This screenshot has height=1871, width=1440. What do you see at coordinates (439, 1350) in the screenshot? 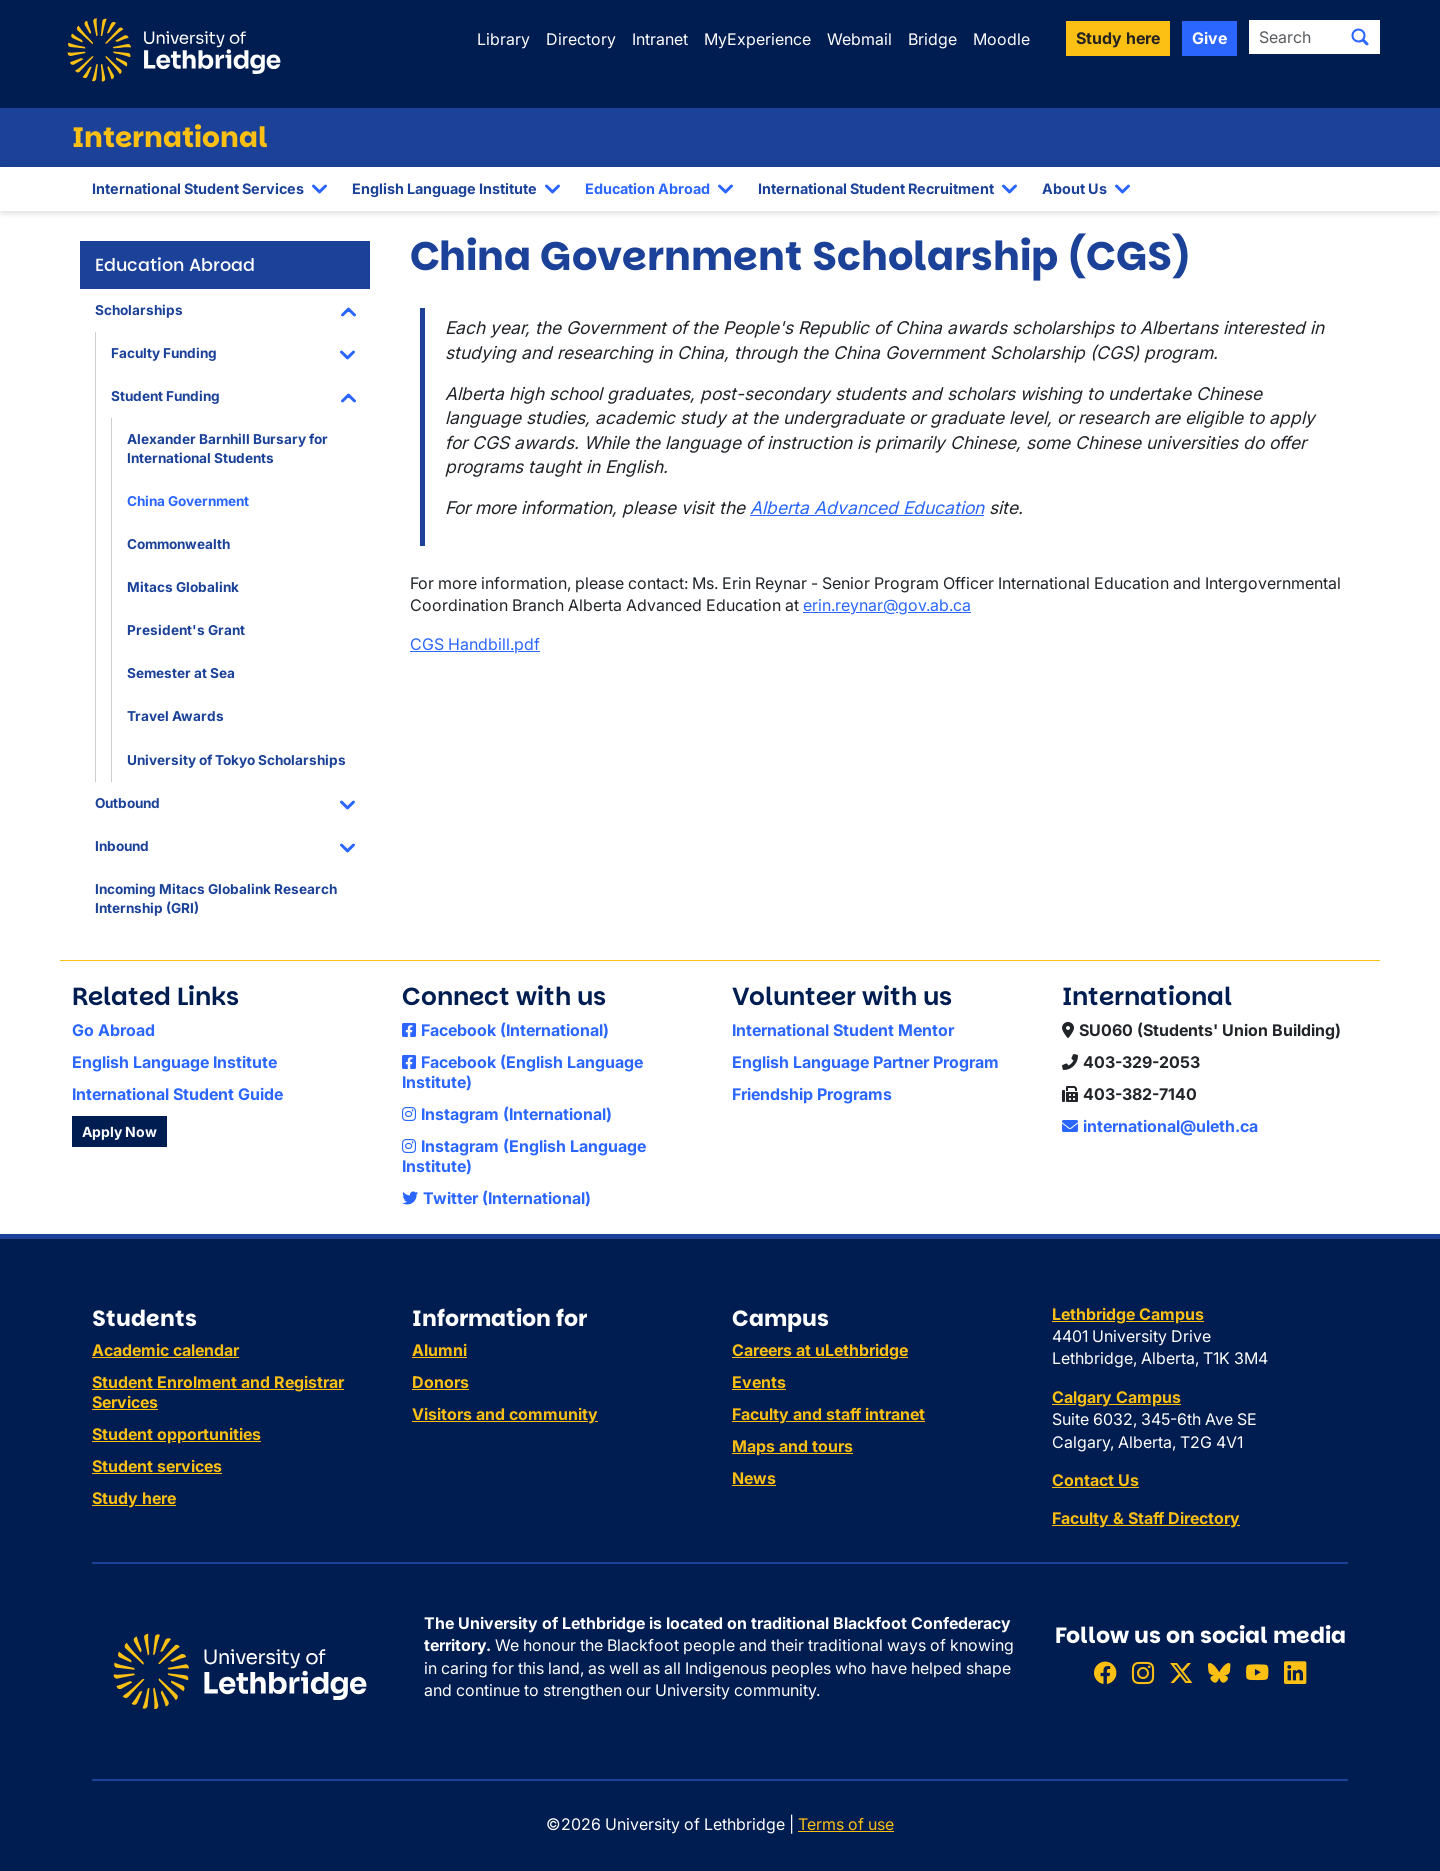
I see `Alumni` at bounding box center [439, 1350].